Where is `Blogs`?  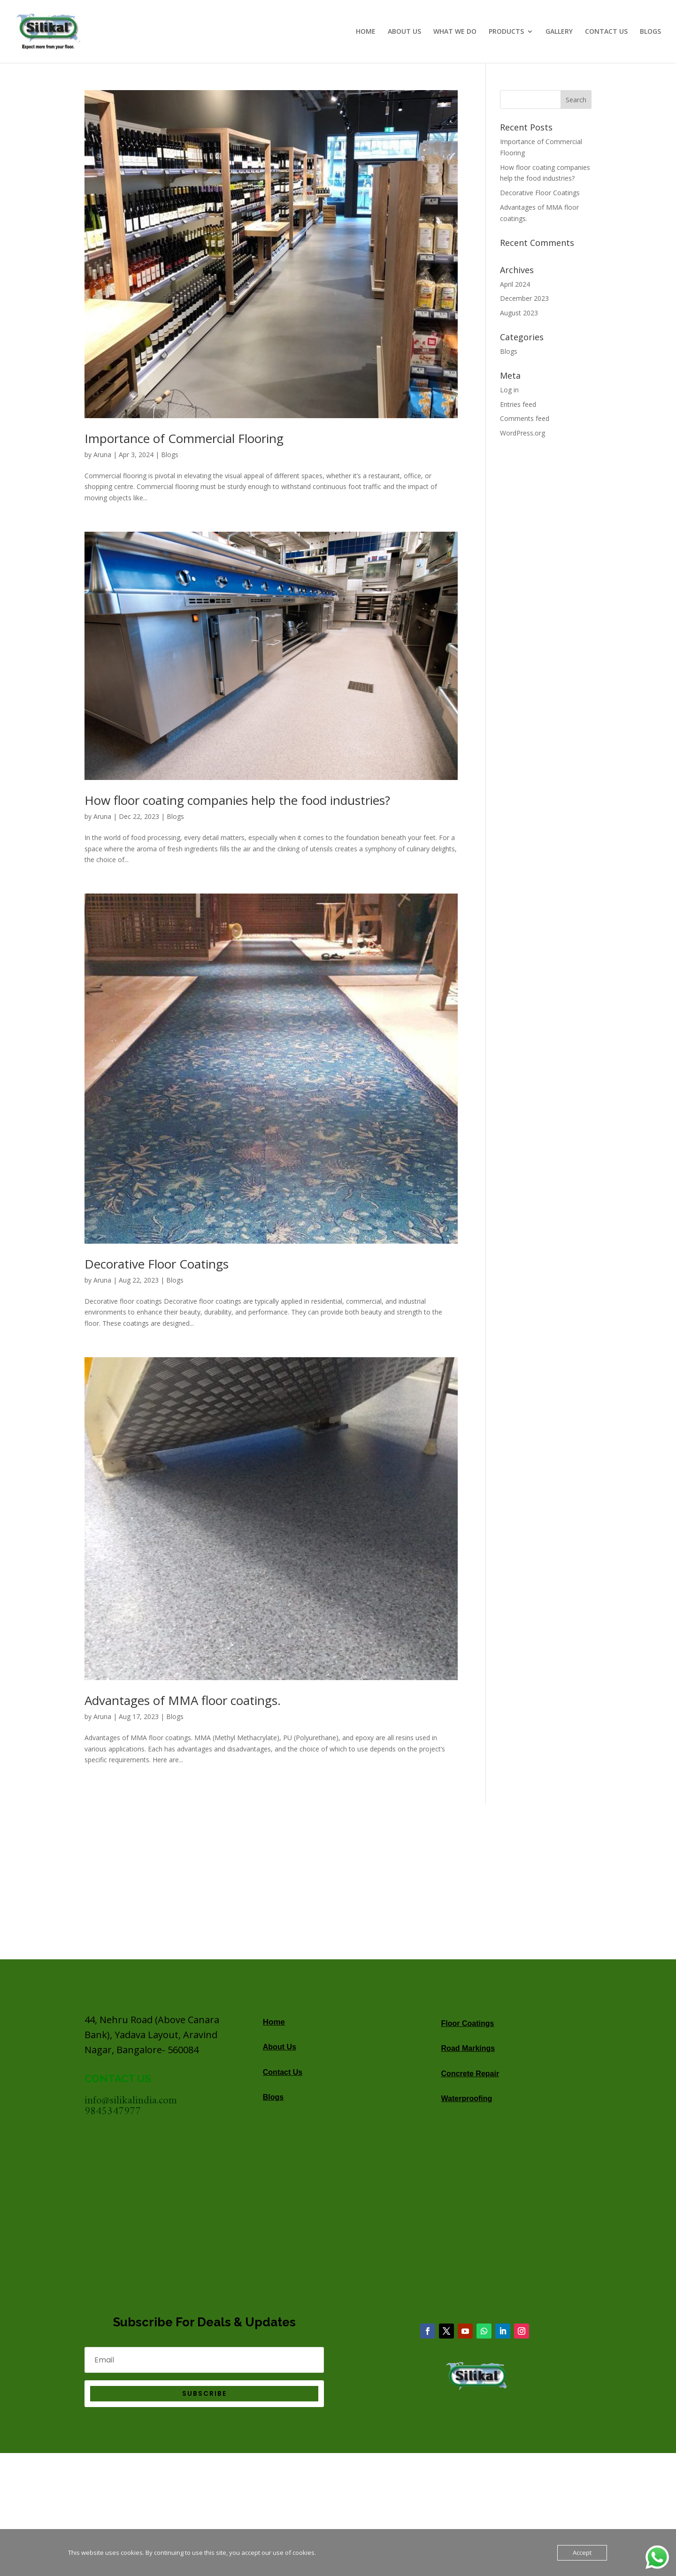
Blogs is located at coordinates (169, 454).